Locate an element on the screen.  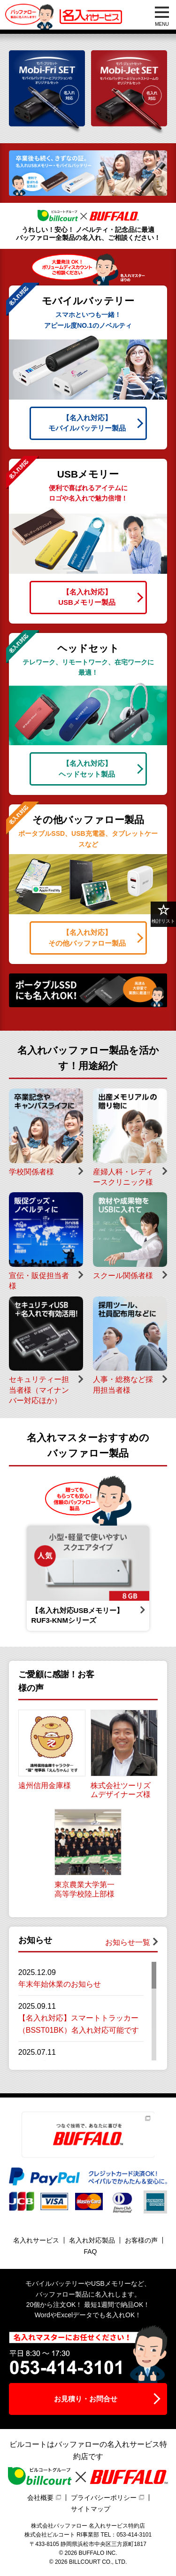
お知らせ一覧 is located at coordinates (127, 1942).